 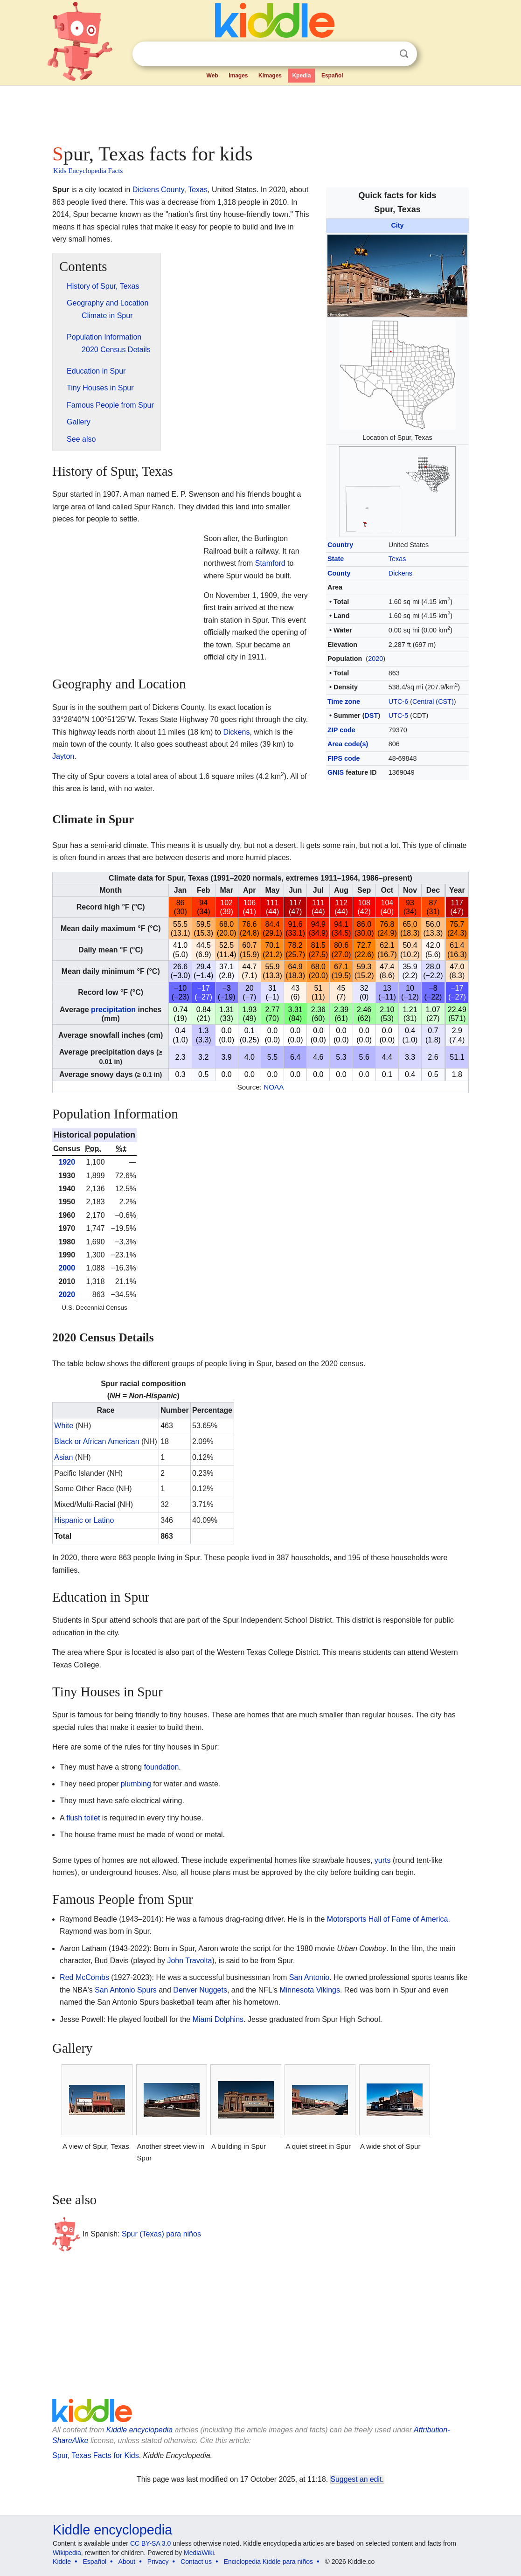 I want to click on Kiddle encyclopedia, so click(x=139, y=2430).